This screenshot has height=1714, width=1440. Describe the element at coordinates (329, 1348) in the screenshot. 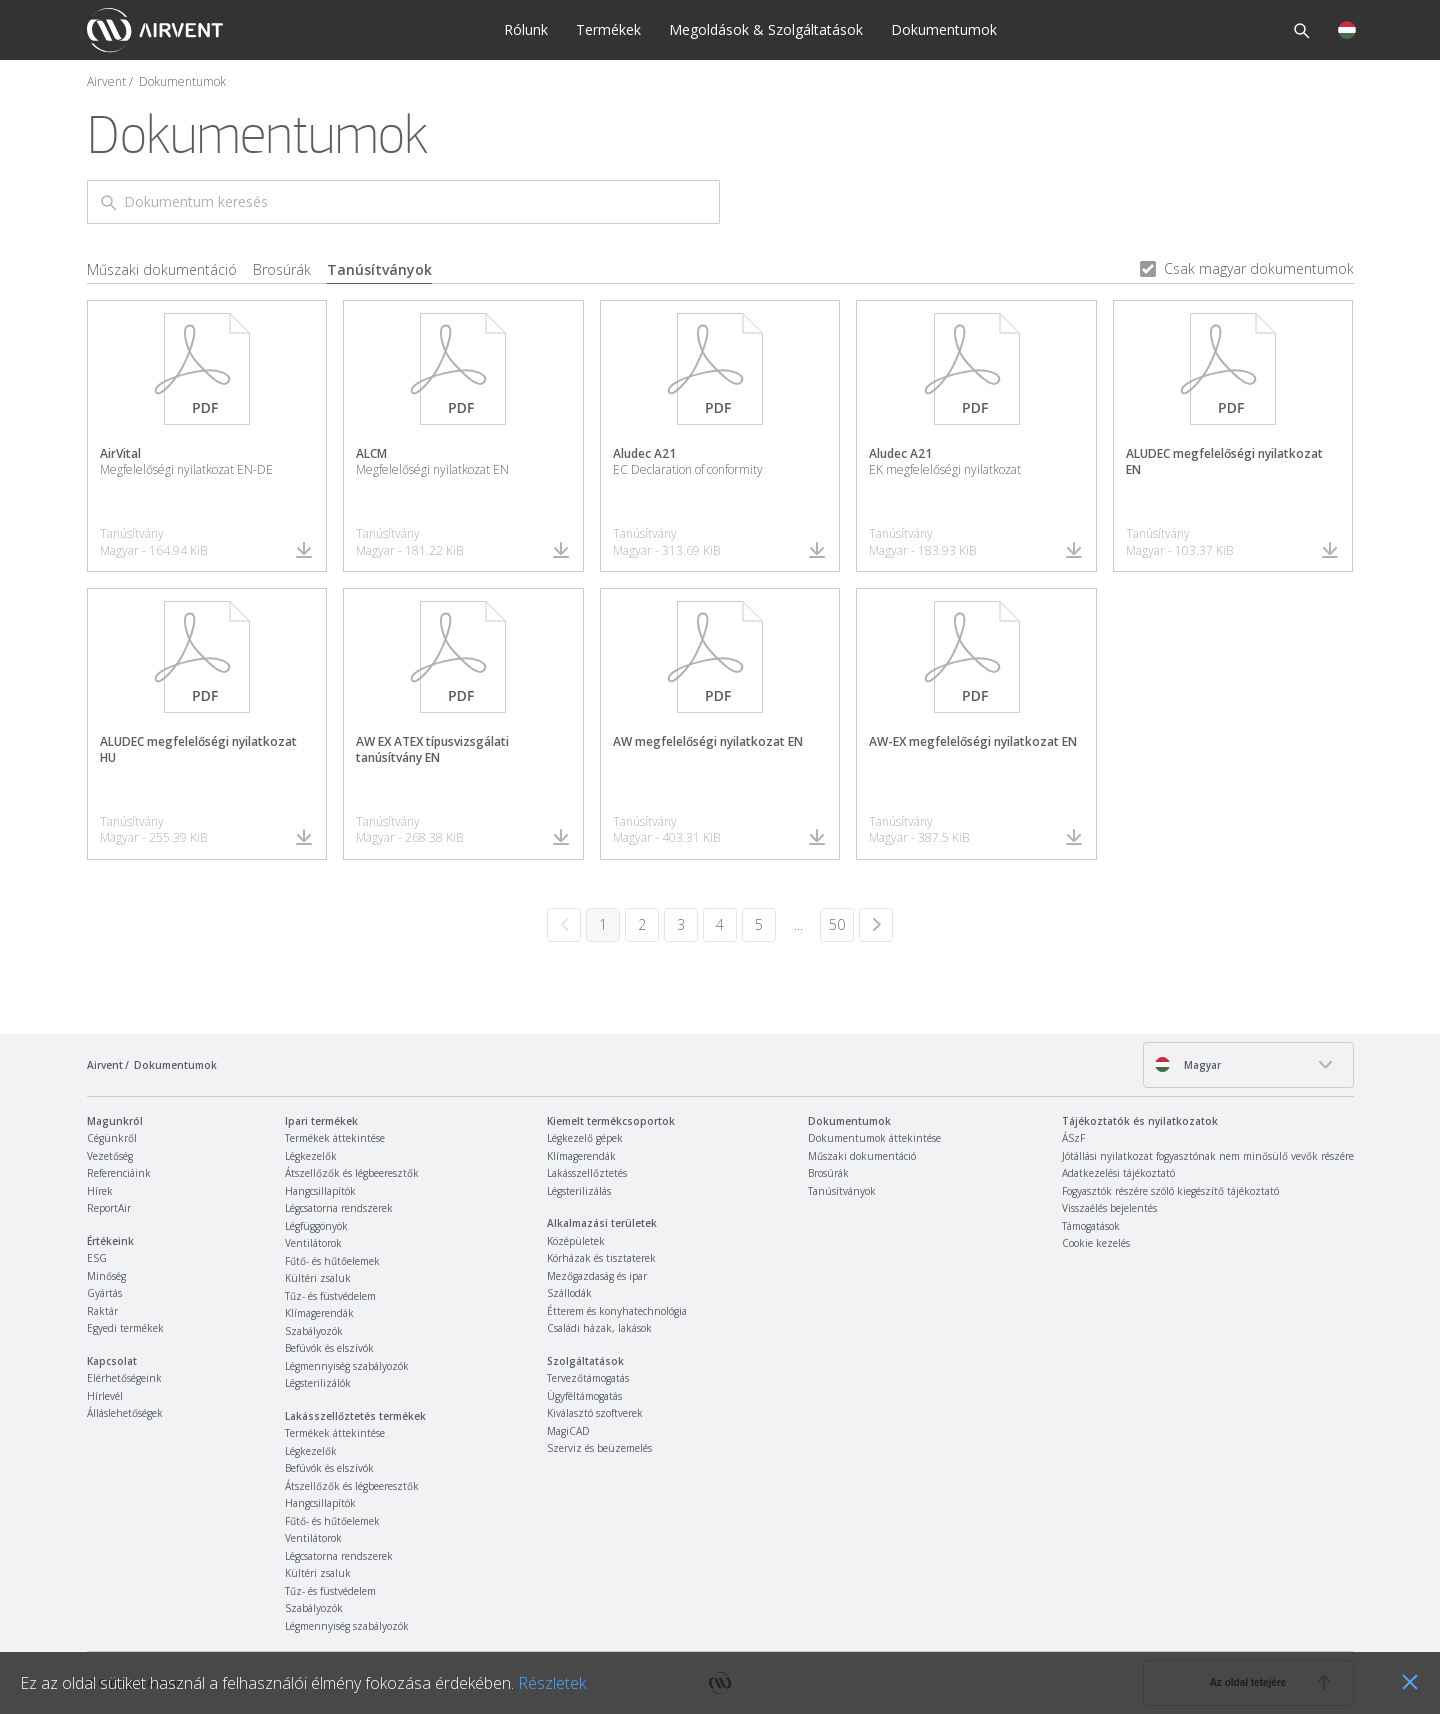

I see `Befúvók és elszívók` at that location.